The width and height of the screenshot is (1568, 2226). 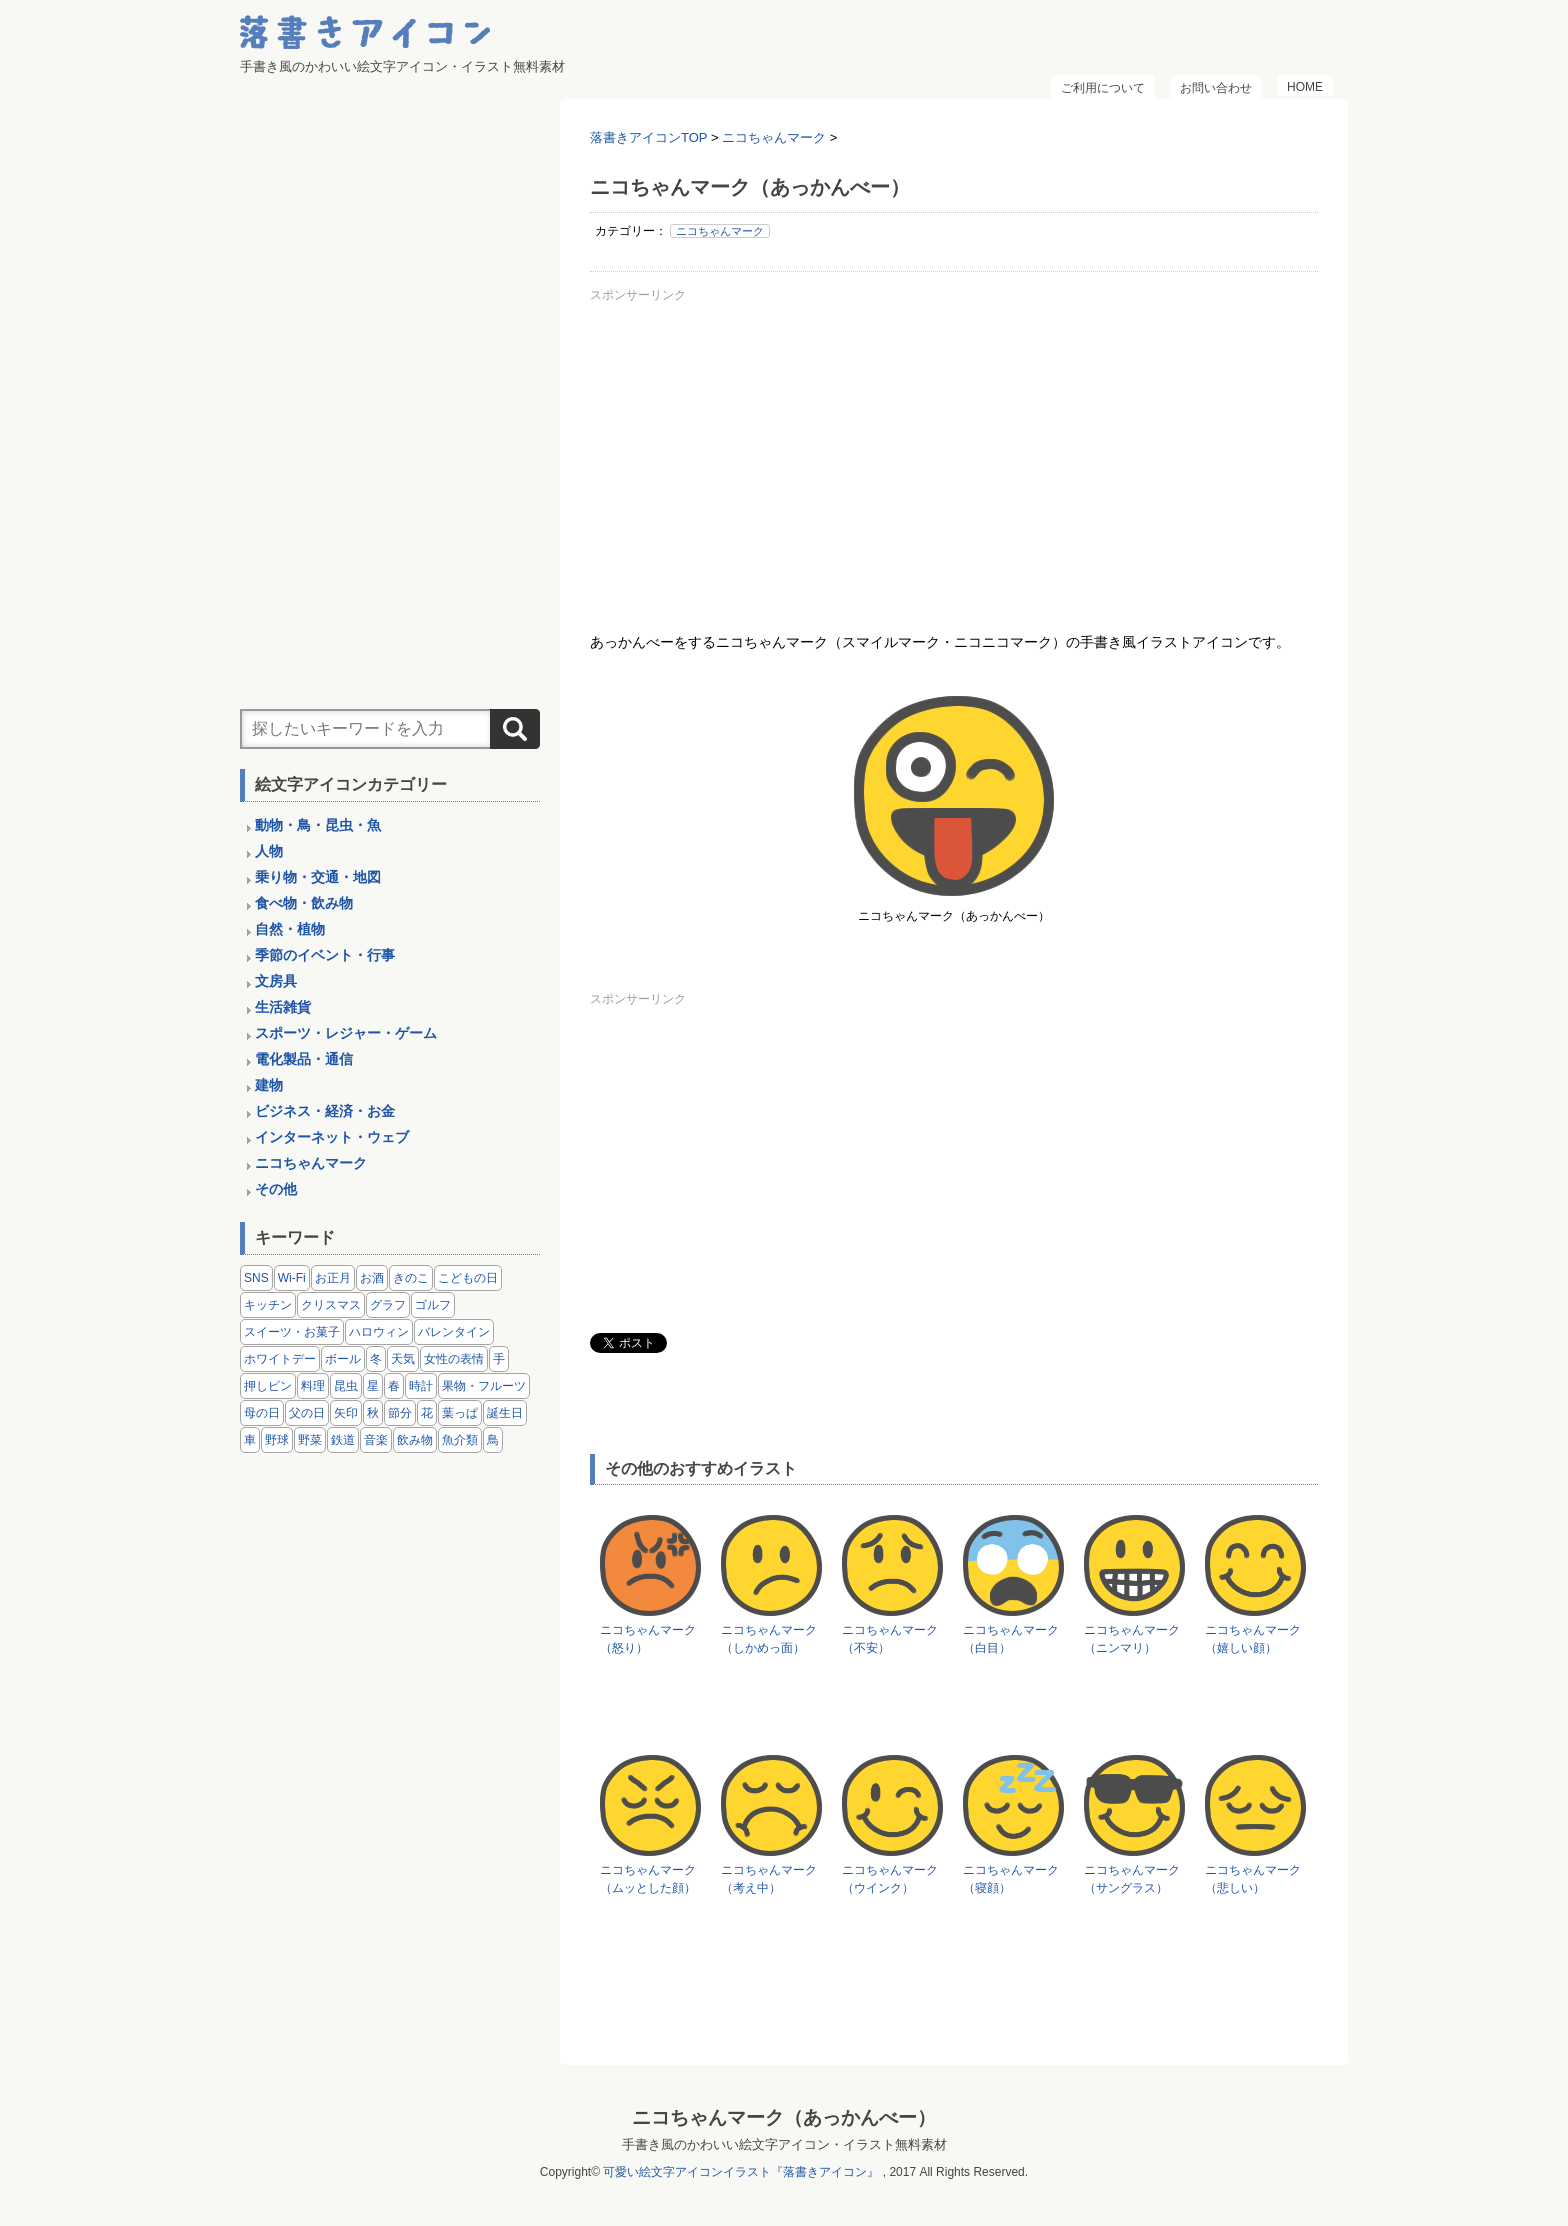 What do you see at coordinates (290, 929) in the screenshot?
I see `自然・植物` at bounding box center [290, 929].